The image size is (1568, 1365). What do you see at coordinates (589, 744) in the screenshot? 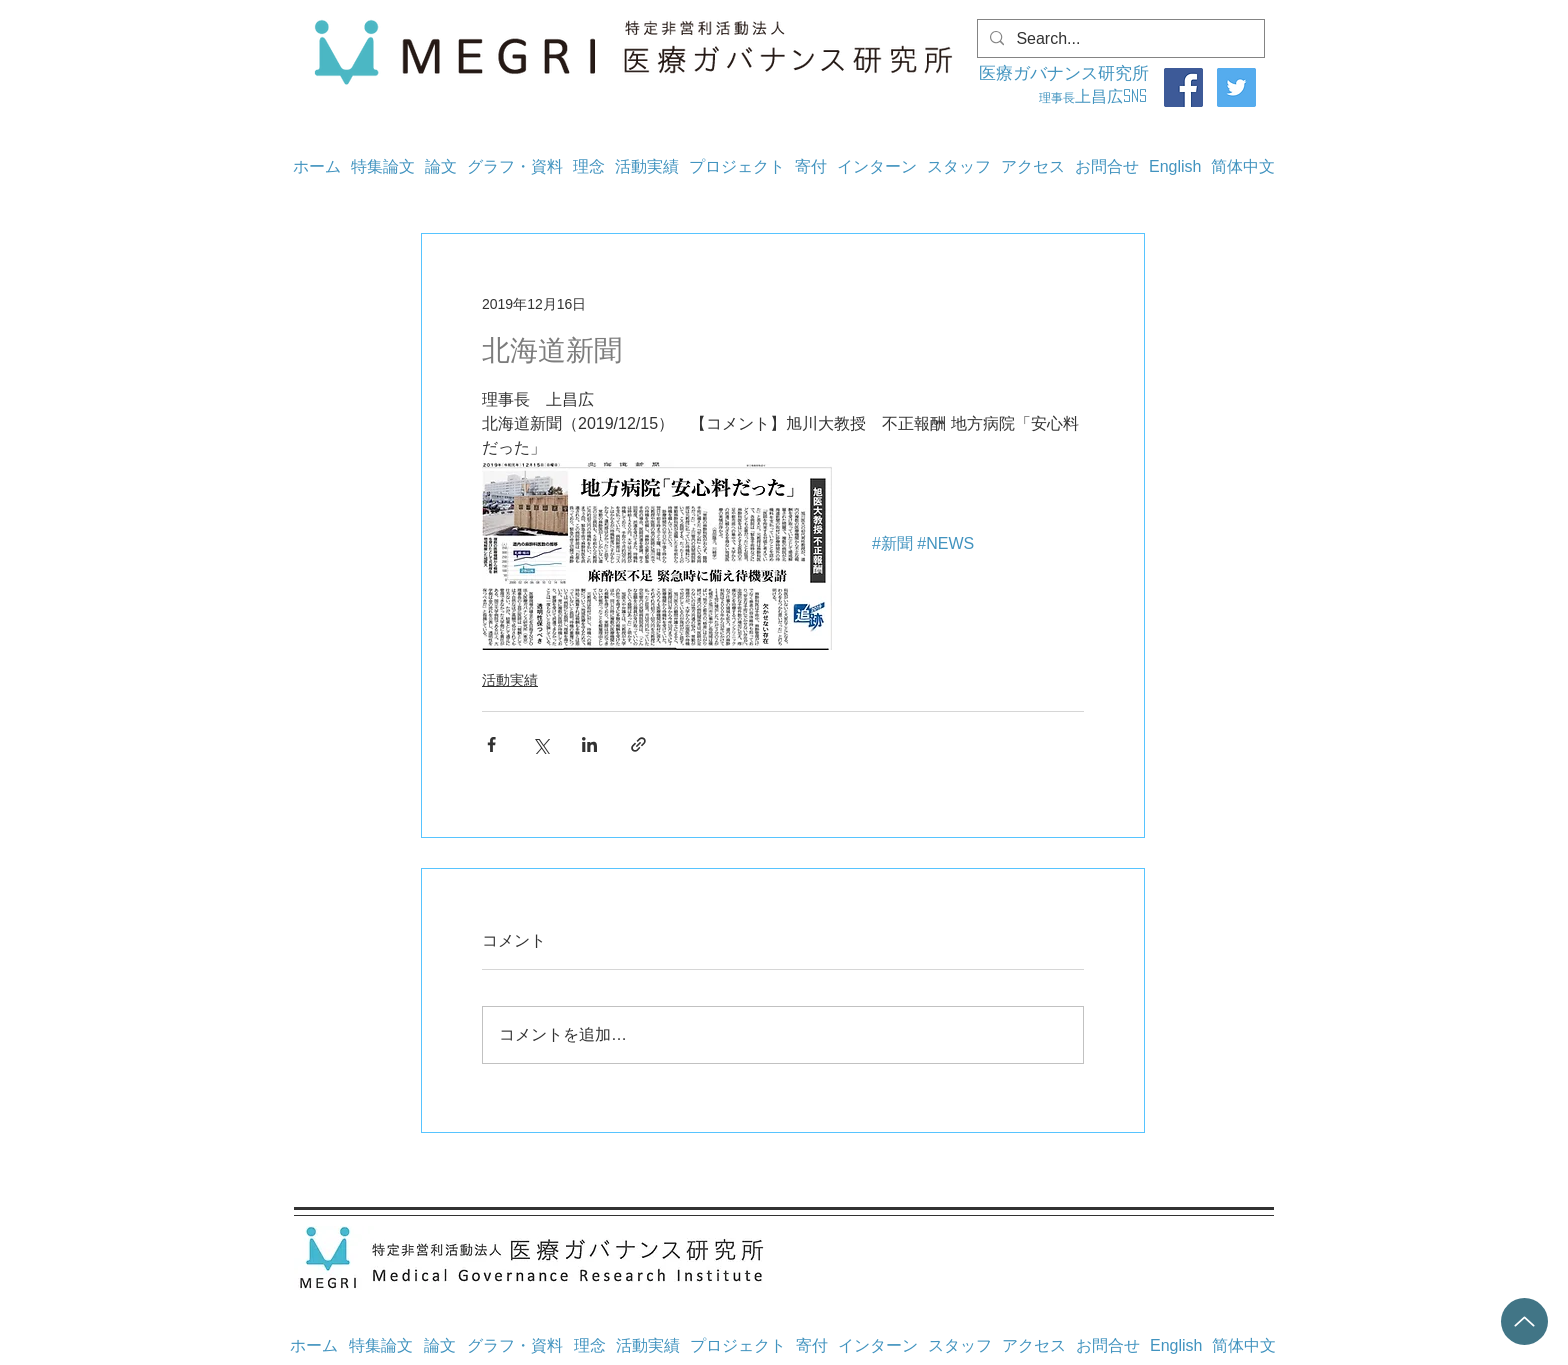
I see `[LinkedIn でシェア]` at bounding box center [589, 744].